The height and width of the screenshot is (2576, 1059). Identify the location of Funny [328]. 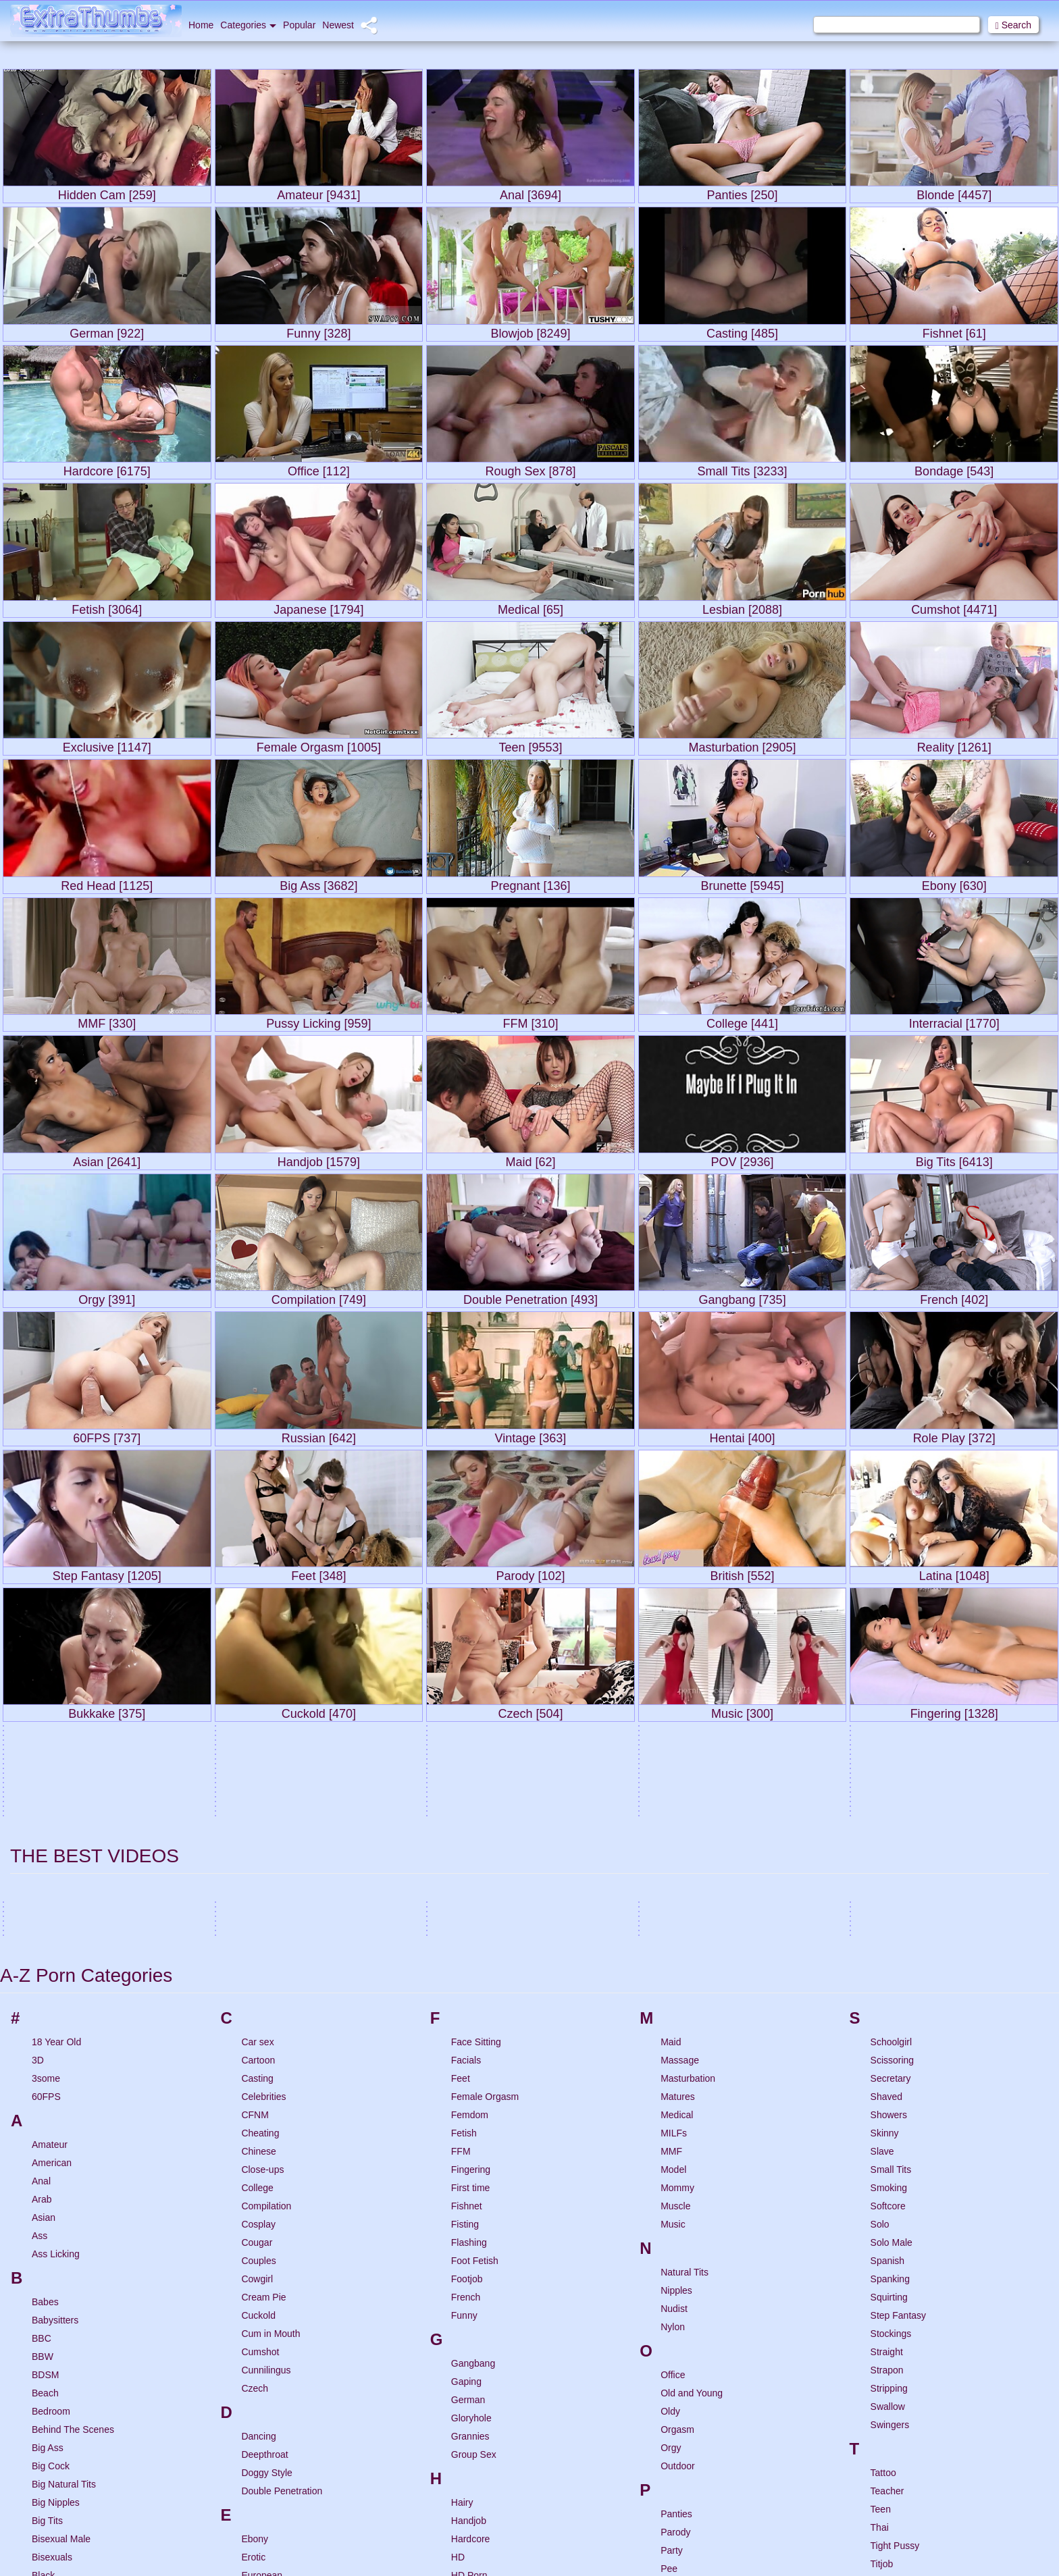
(318, 330).